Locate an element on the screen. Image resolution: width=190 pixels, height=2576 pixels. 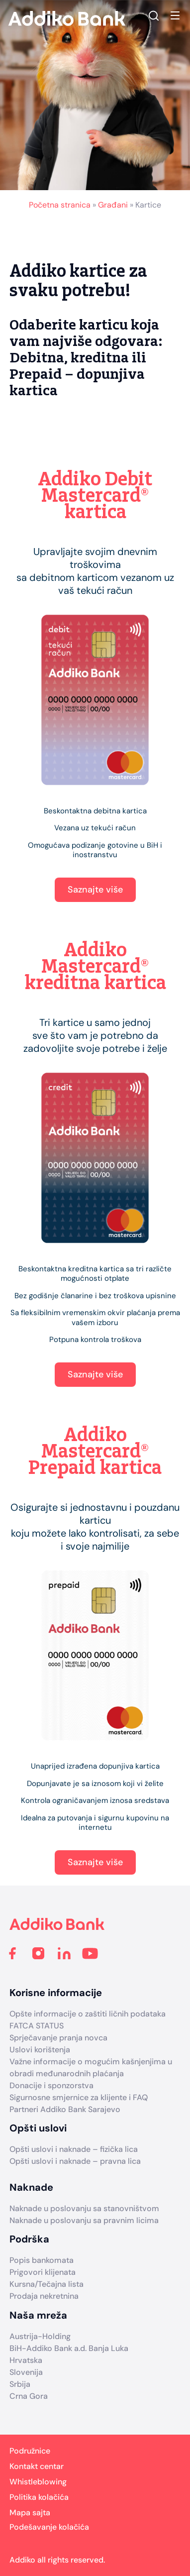
Sigurnosne smjernice za klijente i FAQ is located at coordinates (78, 2097).